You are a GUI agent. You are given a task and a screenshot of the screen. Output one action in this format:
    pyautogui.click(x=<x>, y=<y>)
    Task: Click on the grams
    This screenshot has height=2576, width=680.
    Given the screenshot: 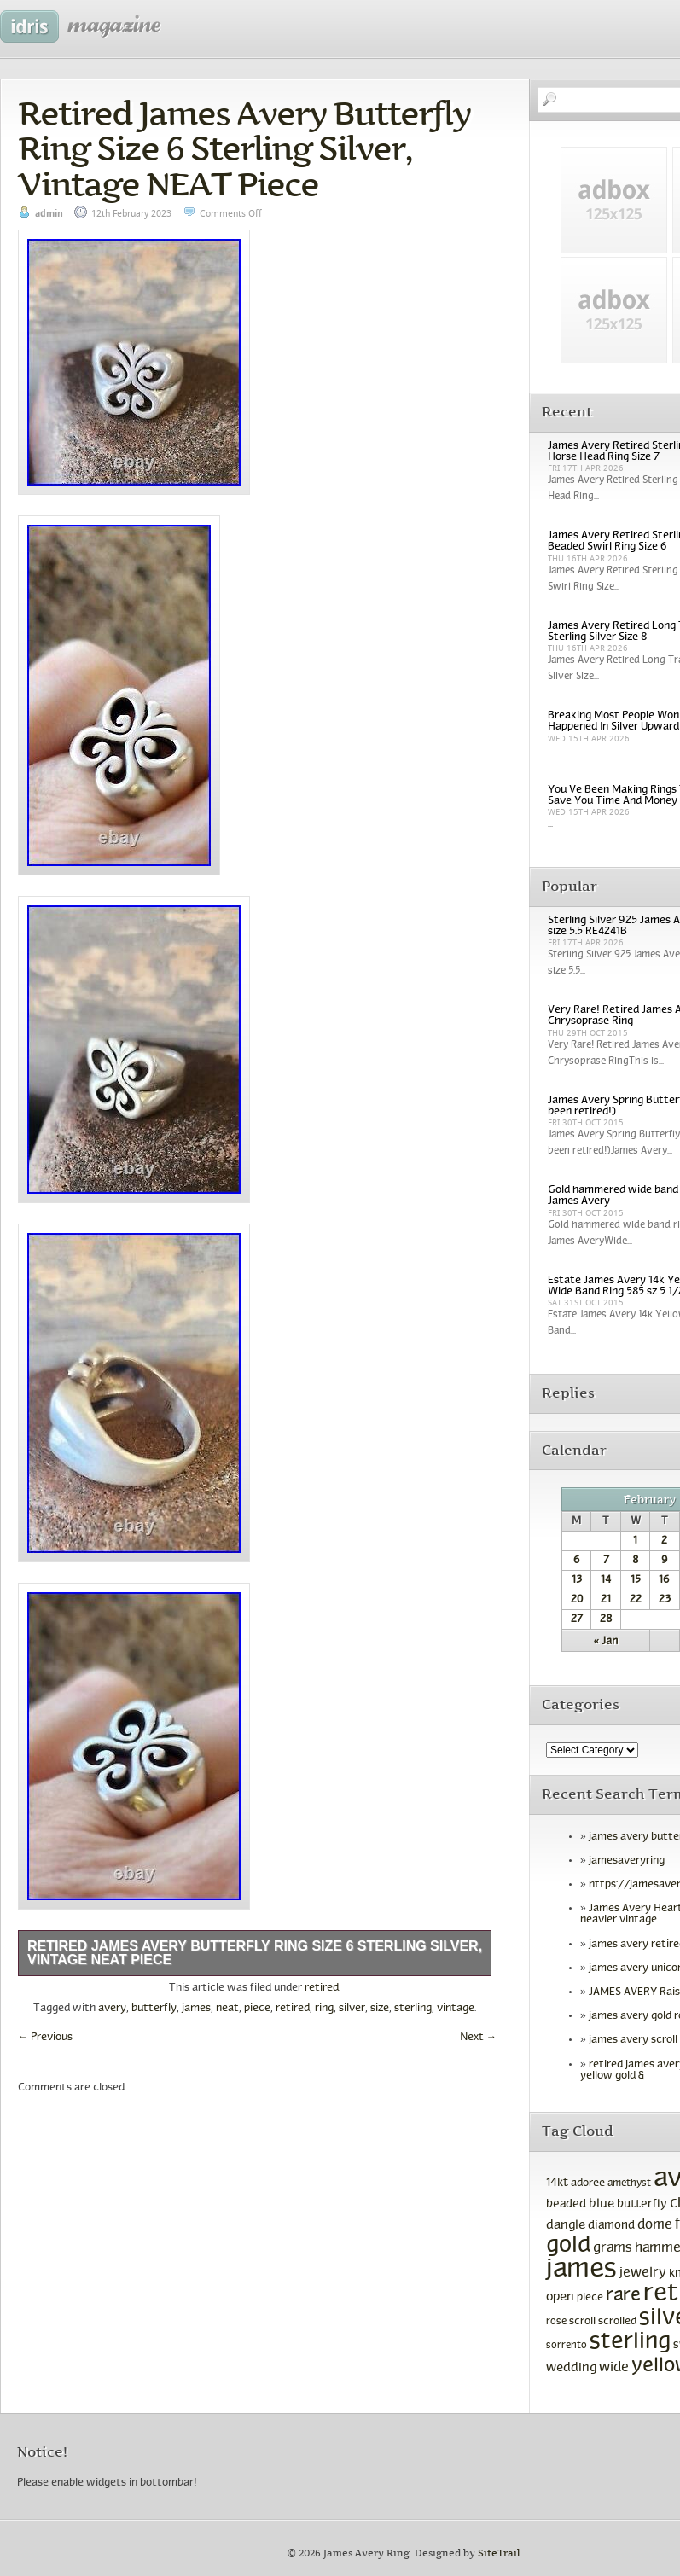 What is the action you would take?
    pyautogui.click(x=612, y=2248)
    